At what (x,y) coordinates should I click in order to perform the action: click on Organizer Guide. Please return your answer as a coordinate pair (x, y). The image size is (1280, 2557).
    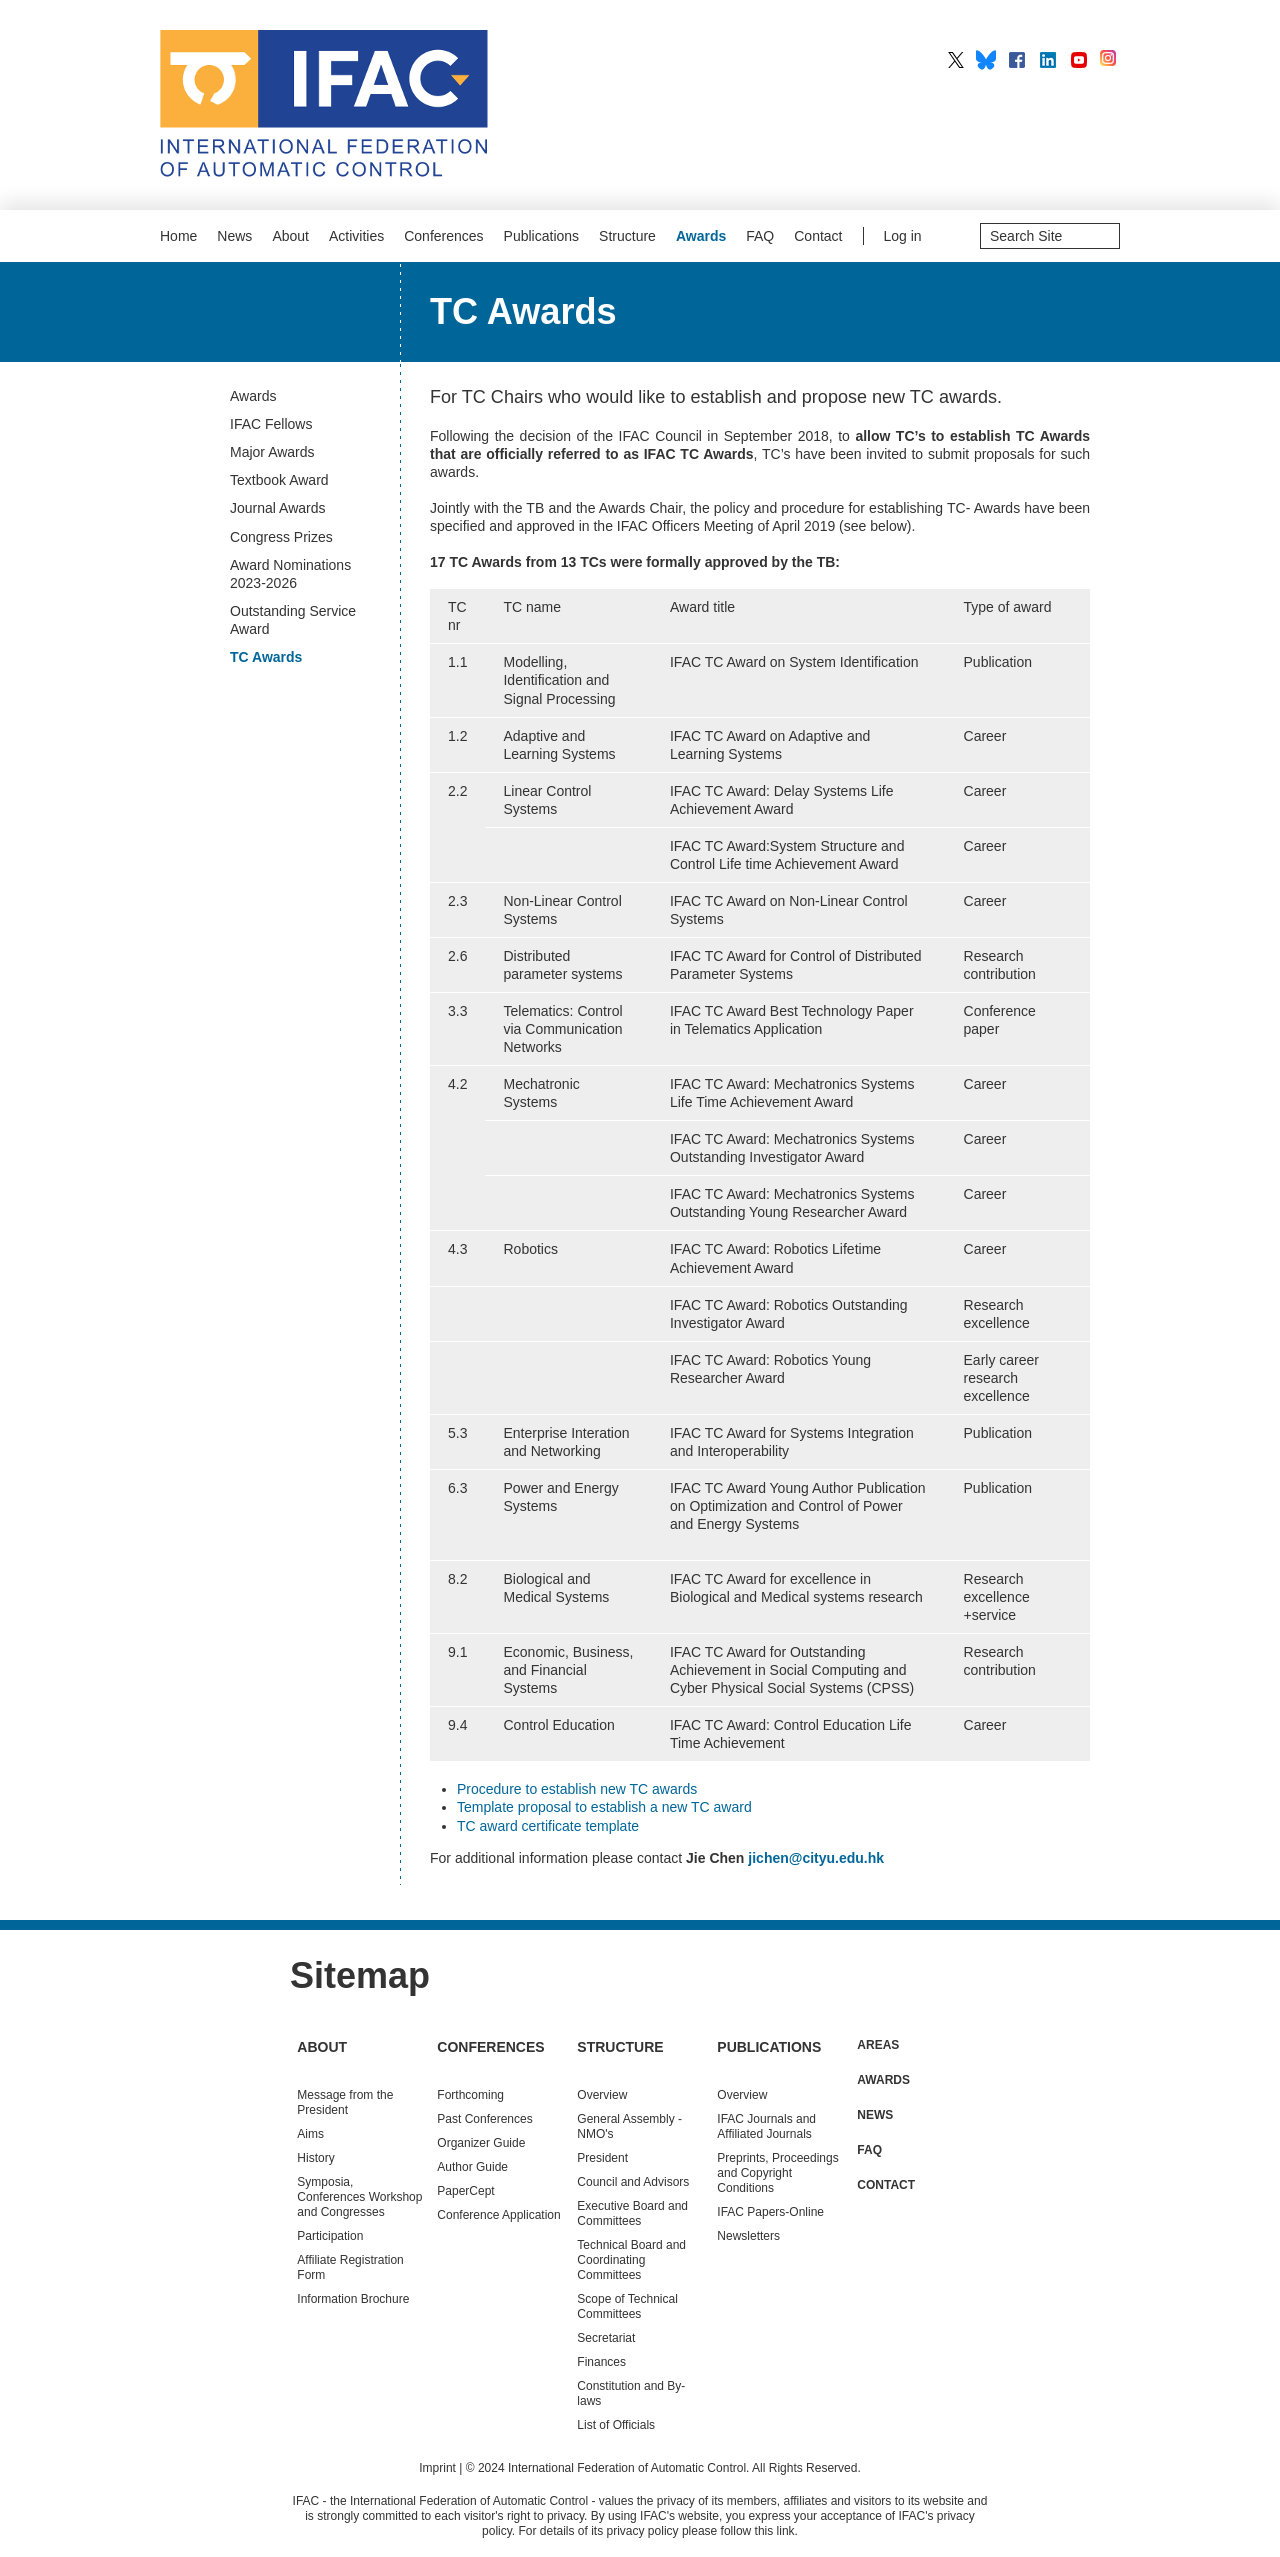
    Looking at the image, I should click on (481, 2143).